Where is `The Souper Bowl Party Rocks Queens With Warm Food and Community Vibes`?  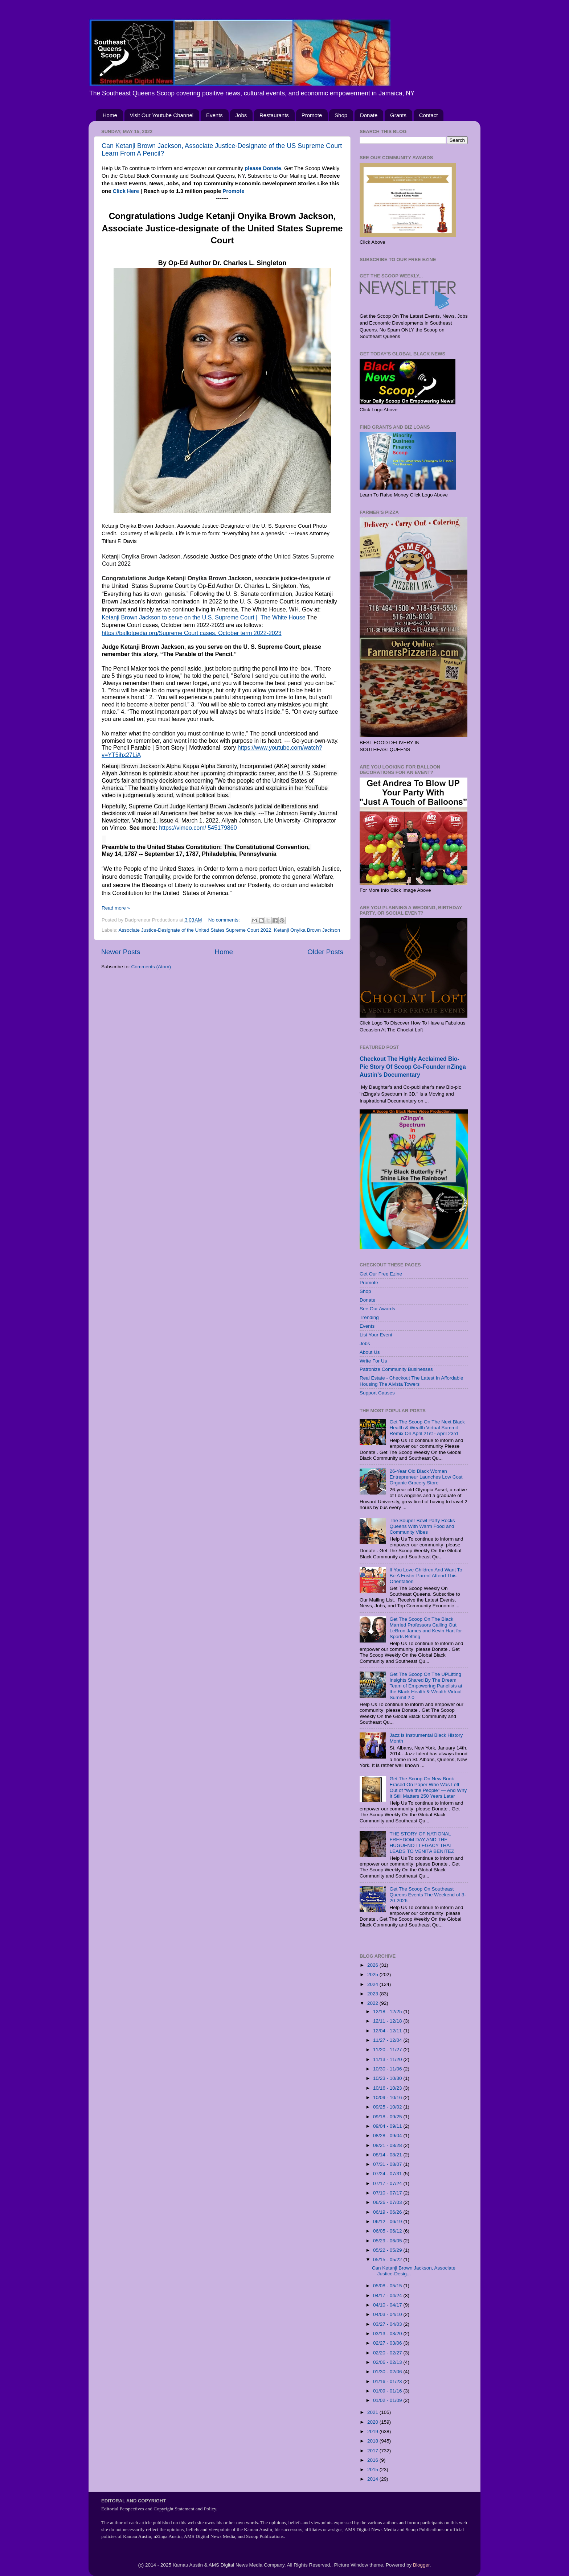 The Souper Bowl Party Rocks Queens With Warm Food and Community Vibes is located at coordinates (422, 1526).